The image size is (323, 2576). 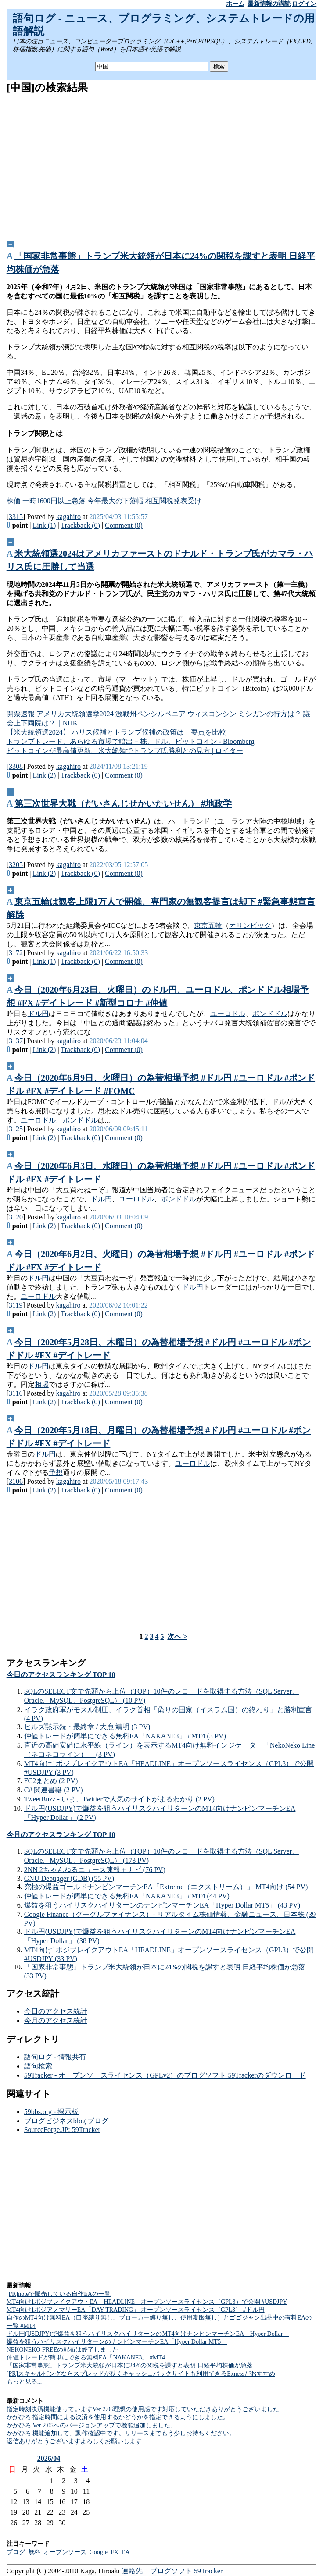 What do you see at coordinates (42, 1384) in the screenshot?
I see `相場` at bounding box center [42, 1384].